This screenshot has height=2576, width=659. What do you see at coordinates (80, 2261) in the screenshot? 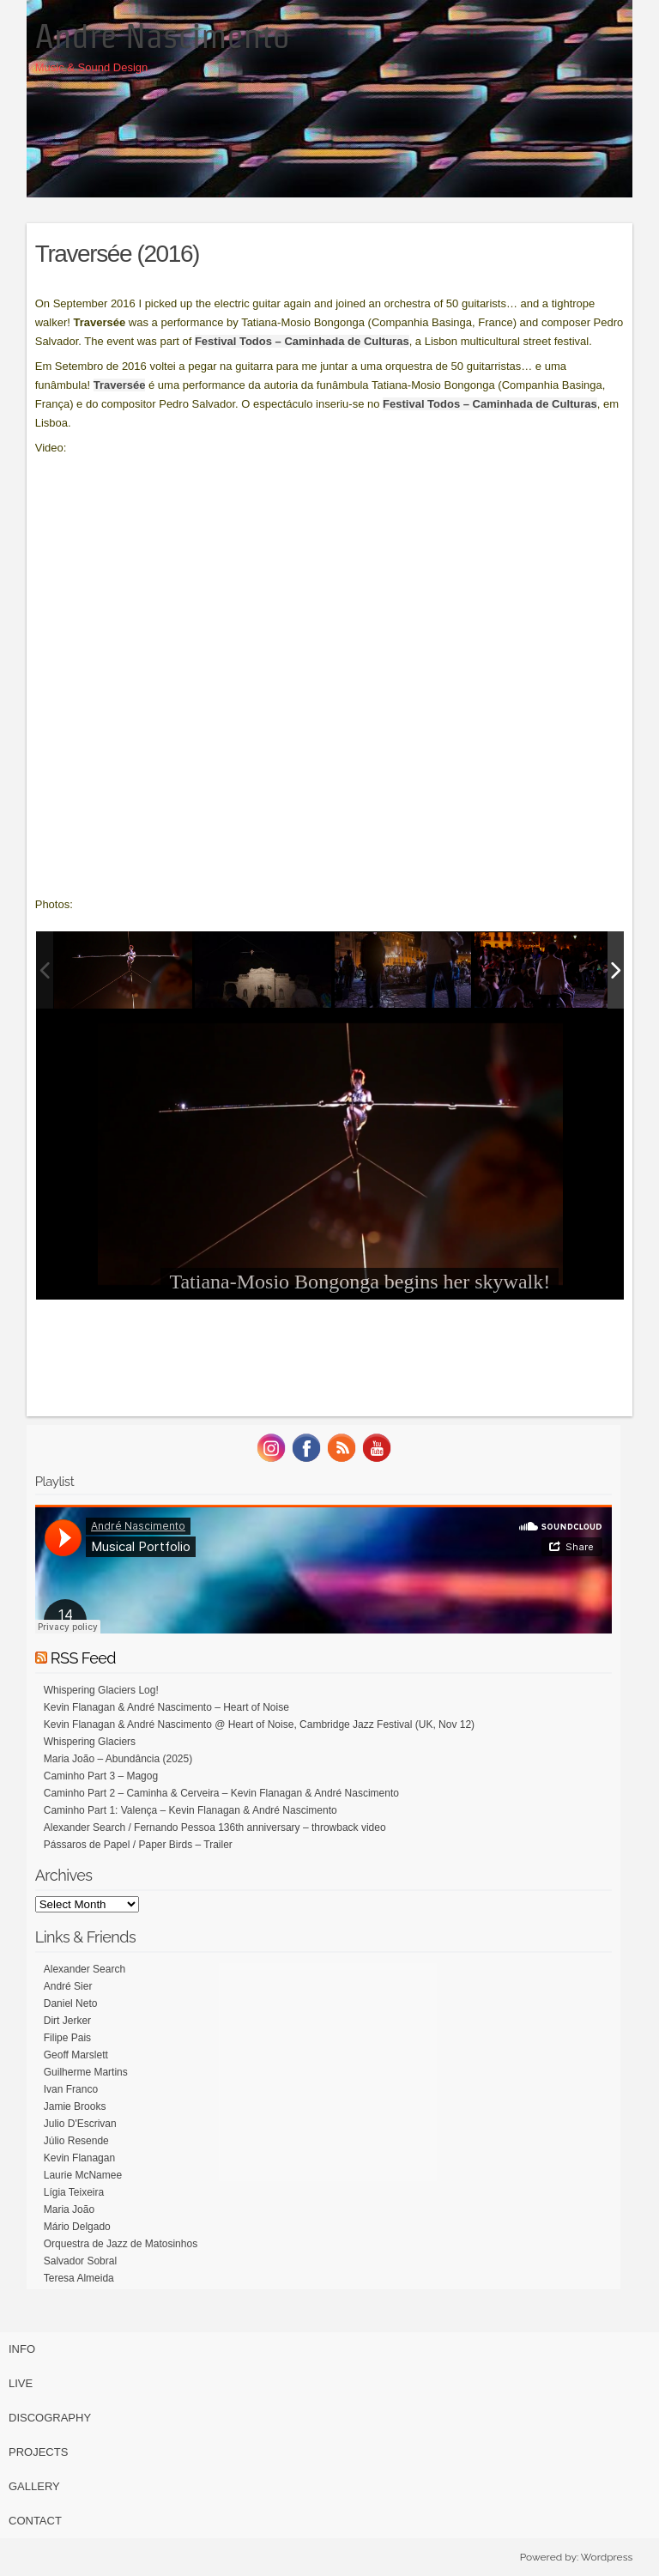
I see `Salvador Sobral` at bounding box center [80, 2261].